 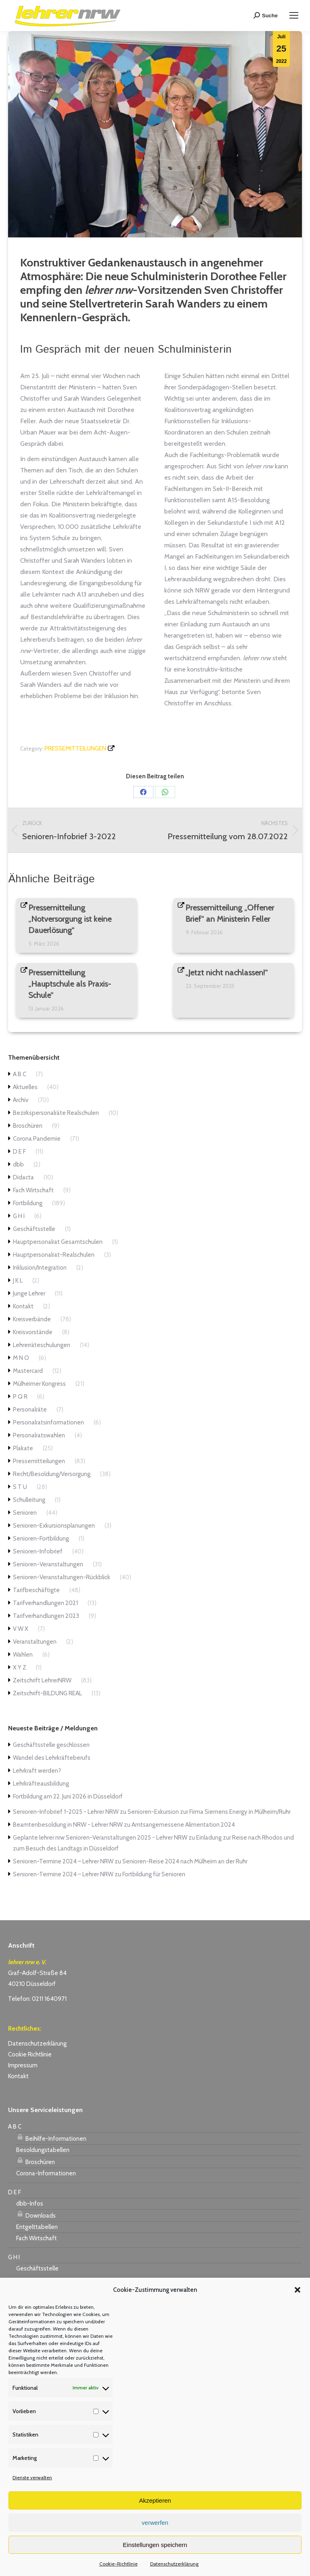 What do you see at coordinates (51, 1745) in the screenshot?
I see `Geschäftsstelle geschlossen` at bounding box center [51, 1745].